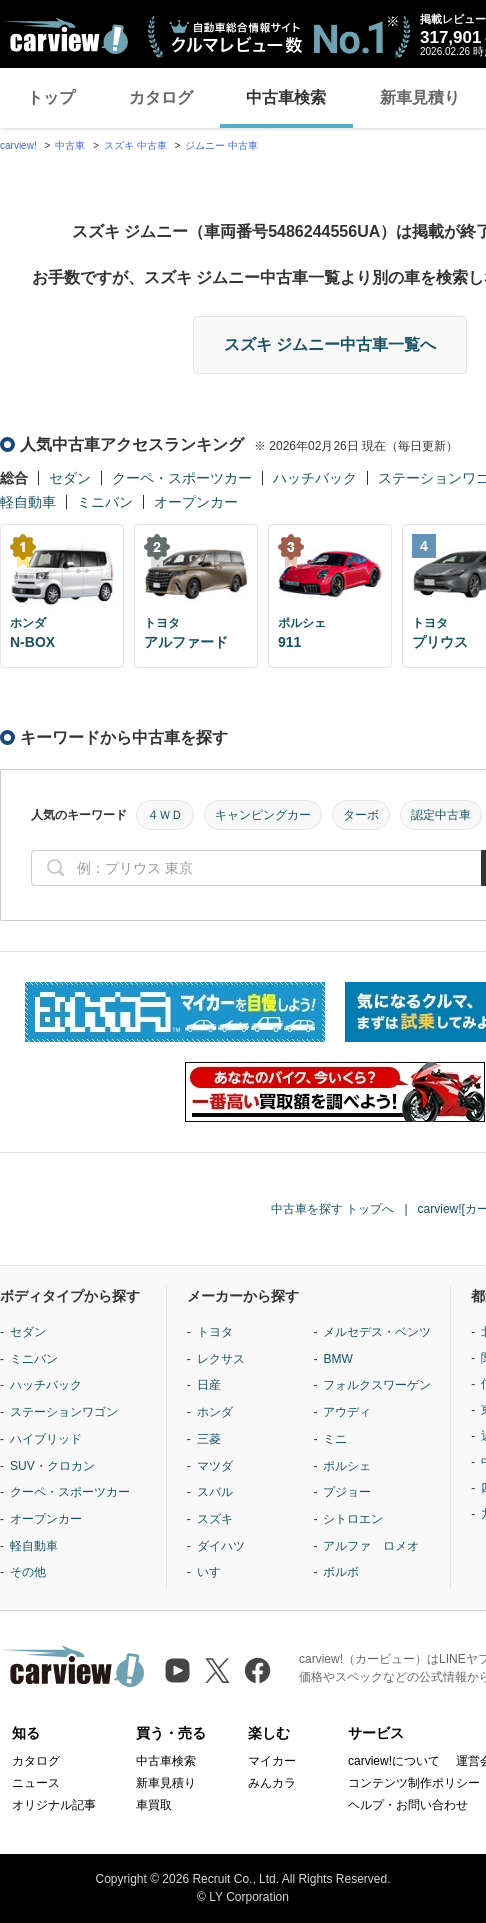  Describe the element at coordinates (209, 1439) in the screenshot. I see `三菱` at that location.